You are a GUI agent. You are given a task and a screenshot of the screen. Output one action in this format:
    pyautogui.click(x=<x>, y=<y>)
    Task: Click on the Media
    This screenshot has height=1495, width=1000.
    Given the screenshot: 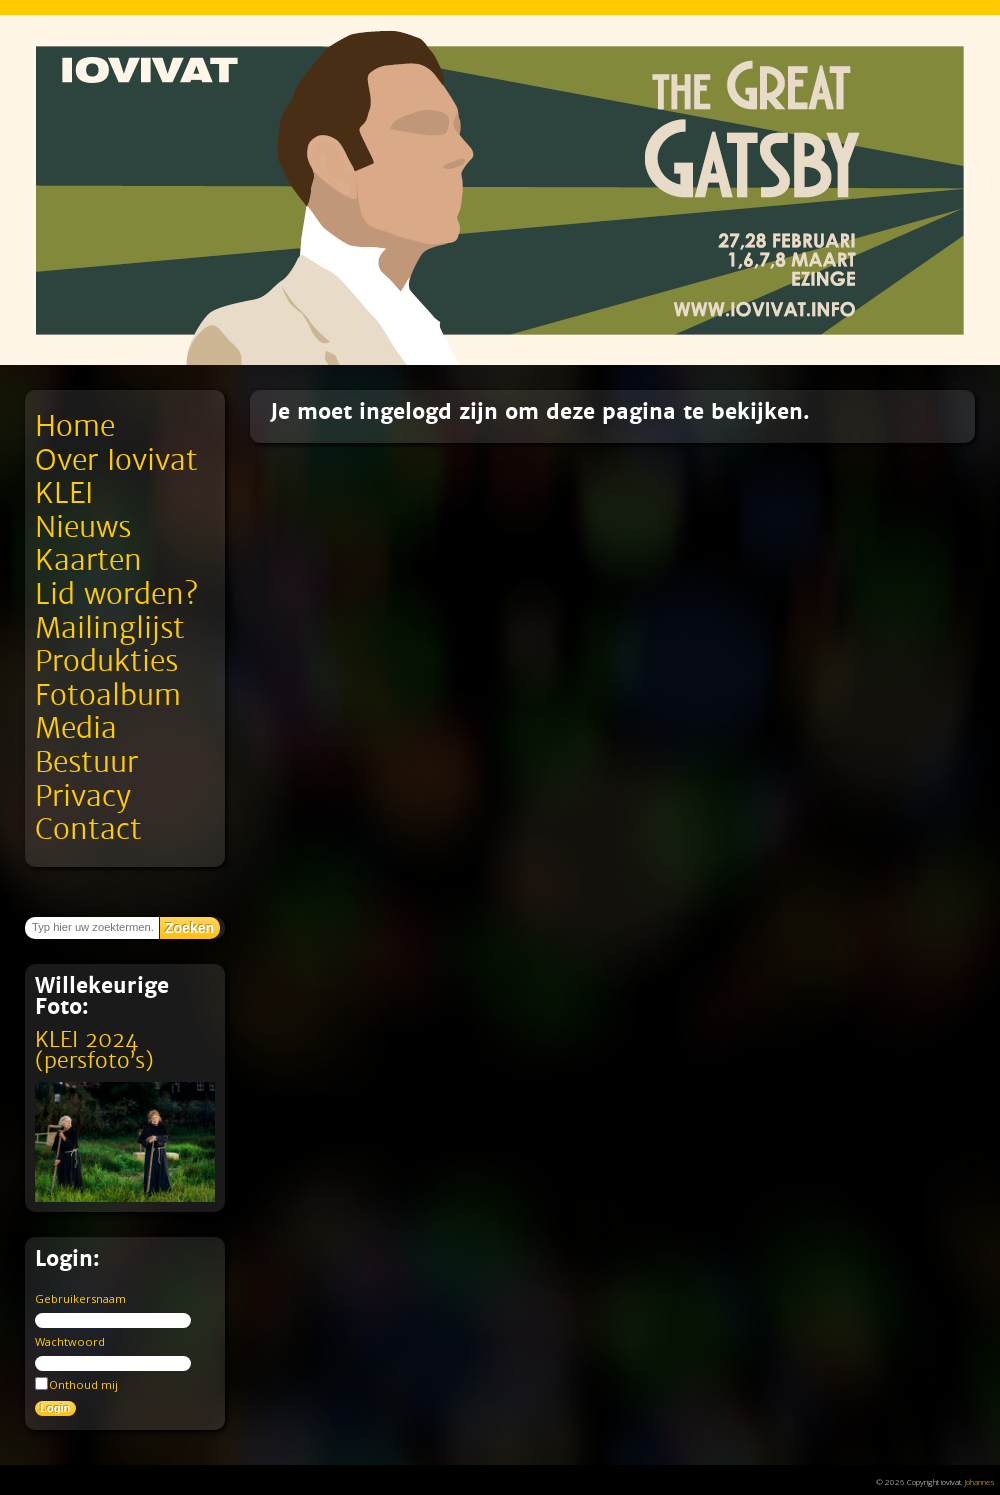 What is the action you would take?
    pyautogui.click(x=76, y=728)
    